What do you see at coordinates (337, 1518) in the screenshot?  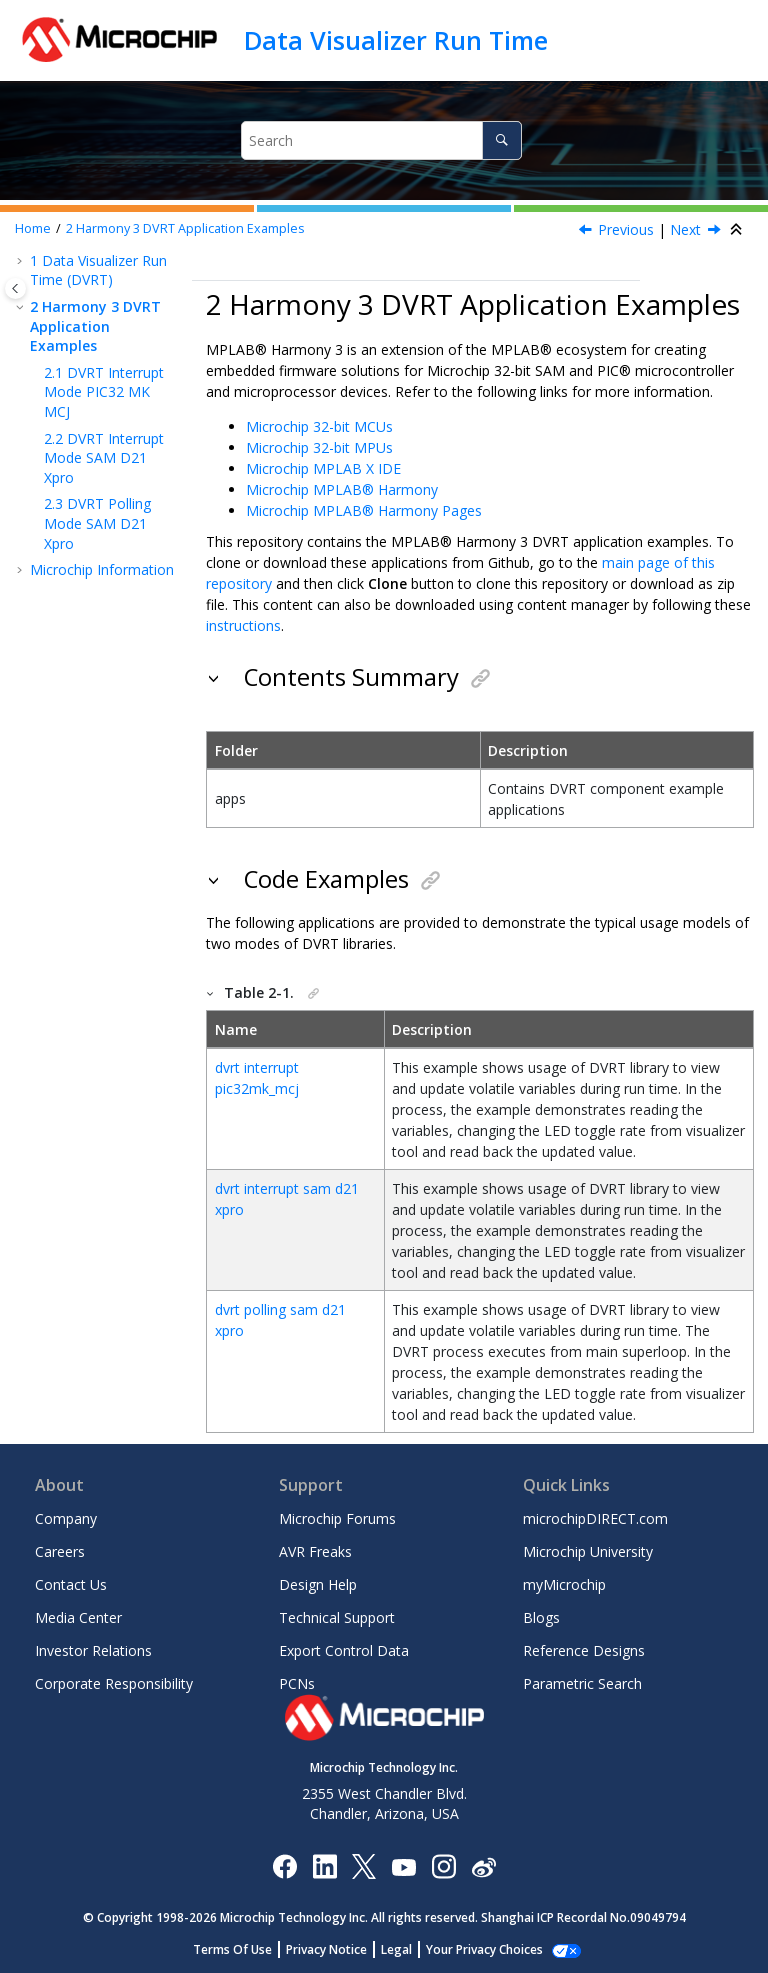 I see `Microchip Forums` at bounding box center [337, 1518].